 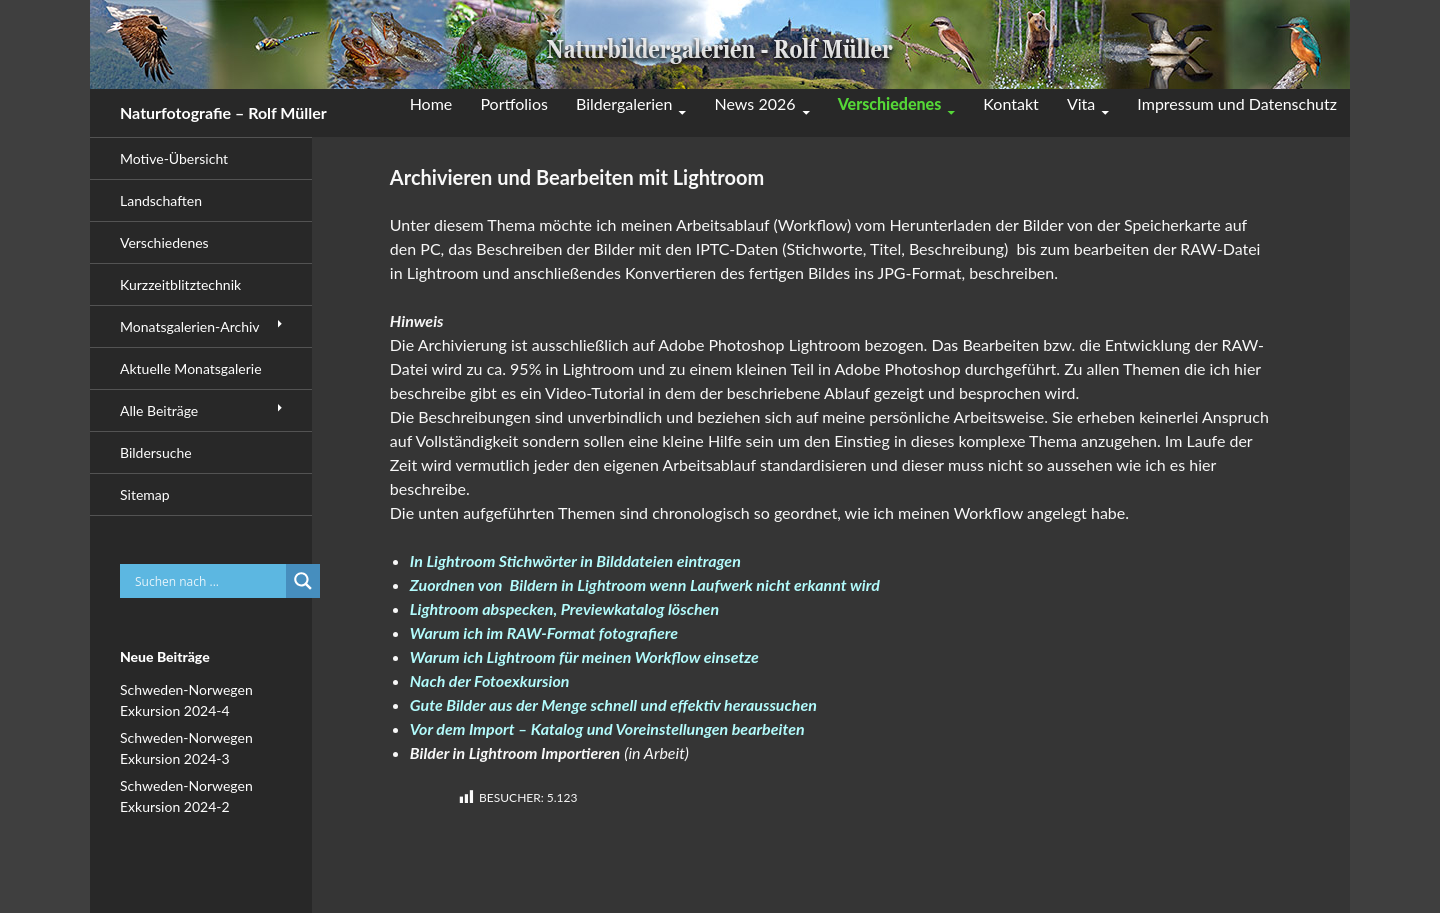 What do you see at coordinates (890, 103) in the screenshot?
I see `Verschiedenes` at bounding box center [890, 103].